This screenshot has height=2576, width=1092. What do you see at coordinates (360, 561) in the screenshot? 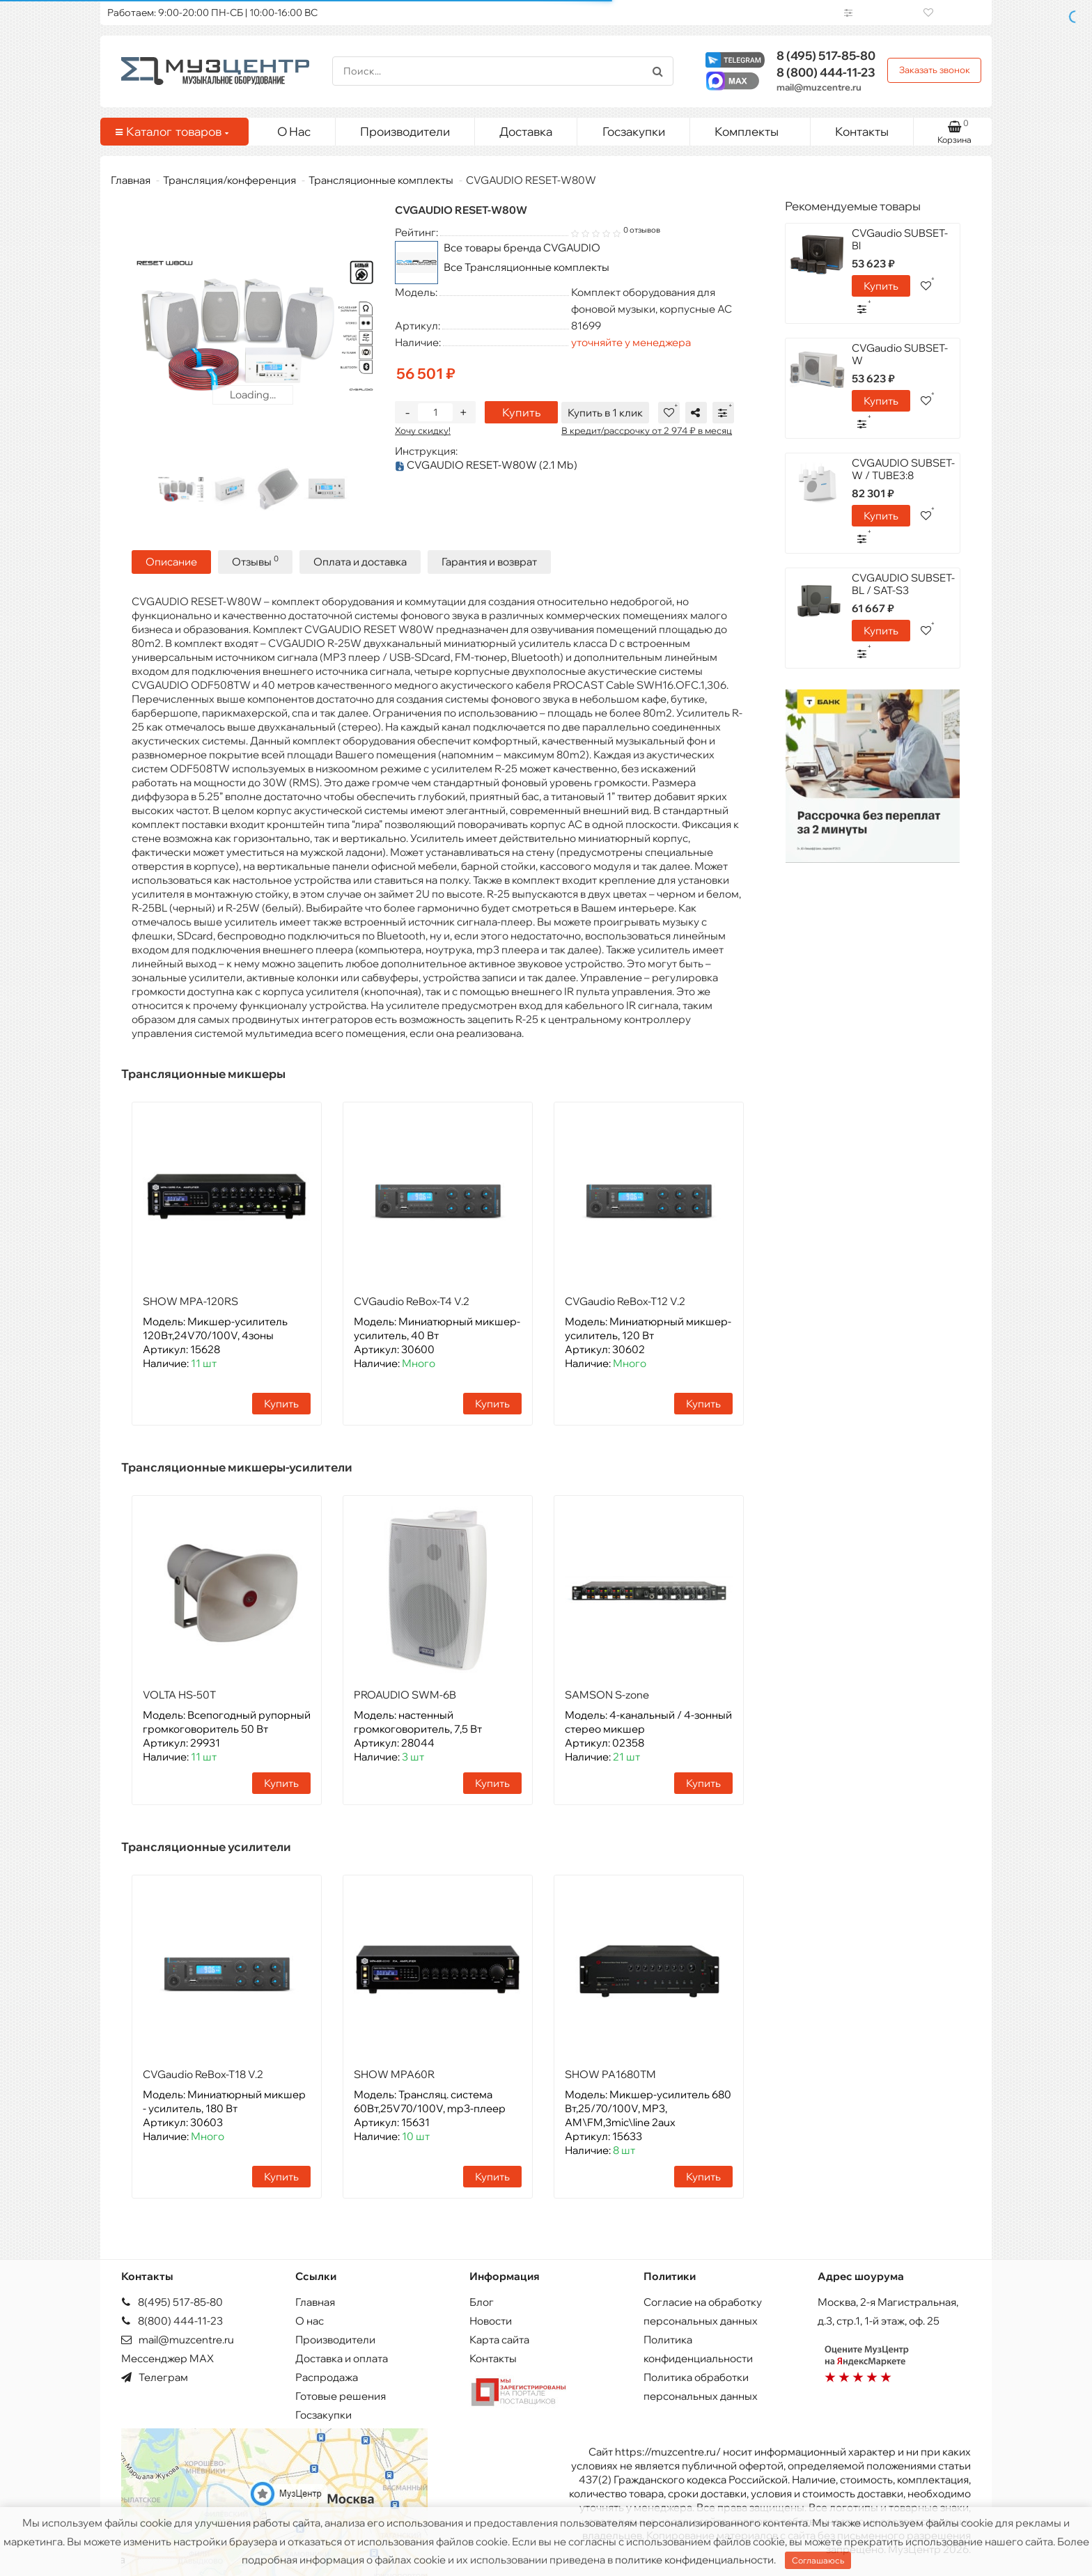
I see `Оплата и доставка` at bounding box center [360, 561].